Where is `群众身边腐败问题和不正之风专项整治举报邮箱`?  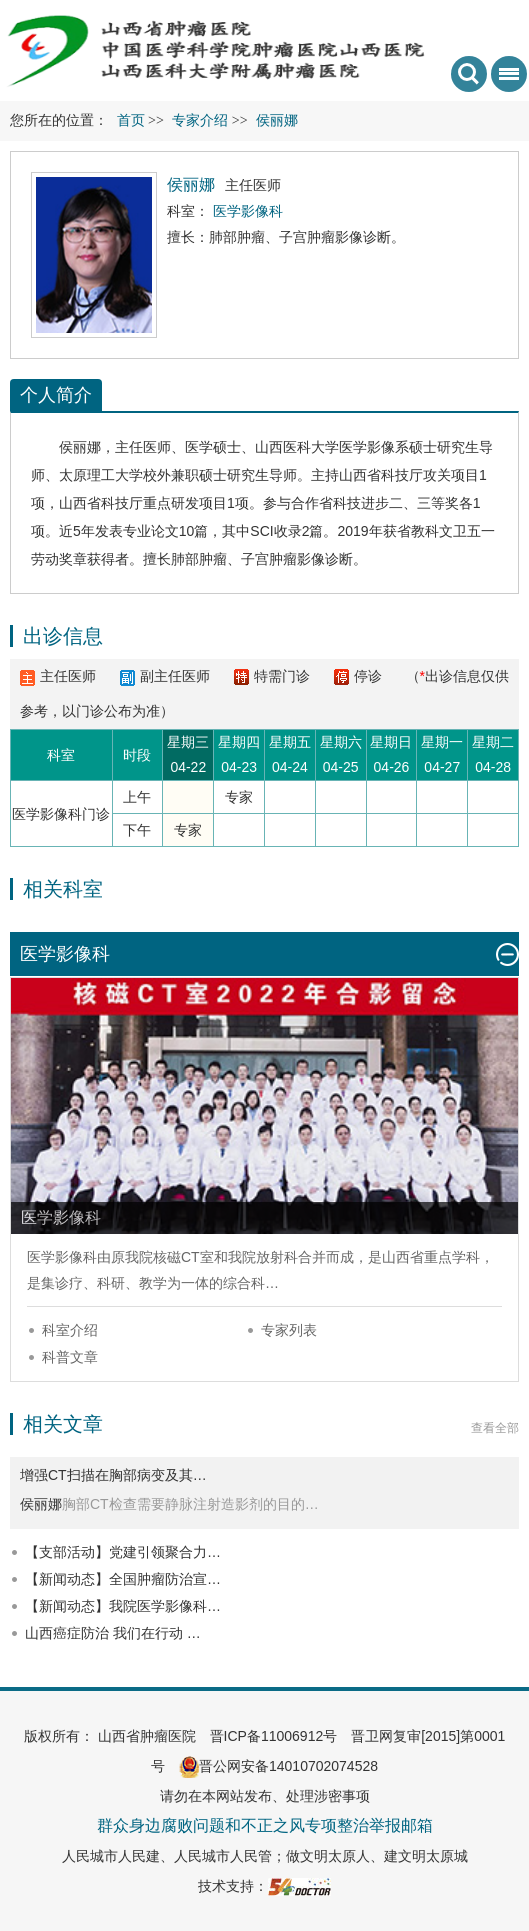
群众身边腐败问题和不正之风专项整治举报邮箱 is located at coordinates (265, 1825).